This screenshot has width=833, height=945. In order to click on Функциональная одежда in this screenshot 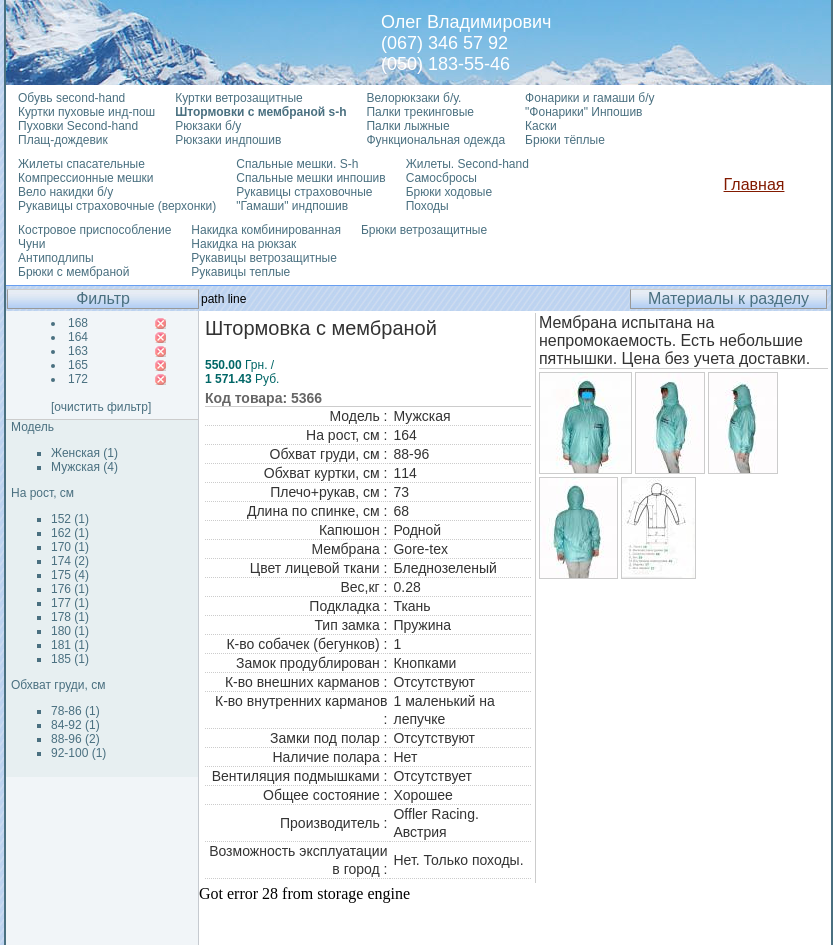, I will do `click(435, 140)`.